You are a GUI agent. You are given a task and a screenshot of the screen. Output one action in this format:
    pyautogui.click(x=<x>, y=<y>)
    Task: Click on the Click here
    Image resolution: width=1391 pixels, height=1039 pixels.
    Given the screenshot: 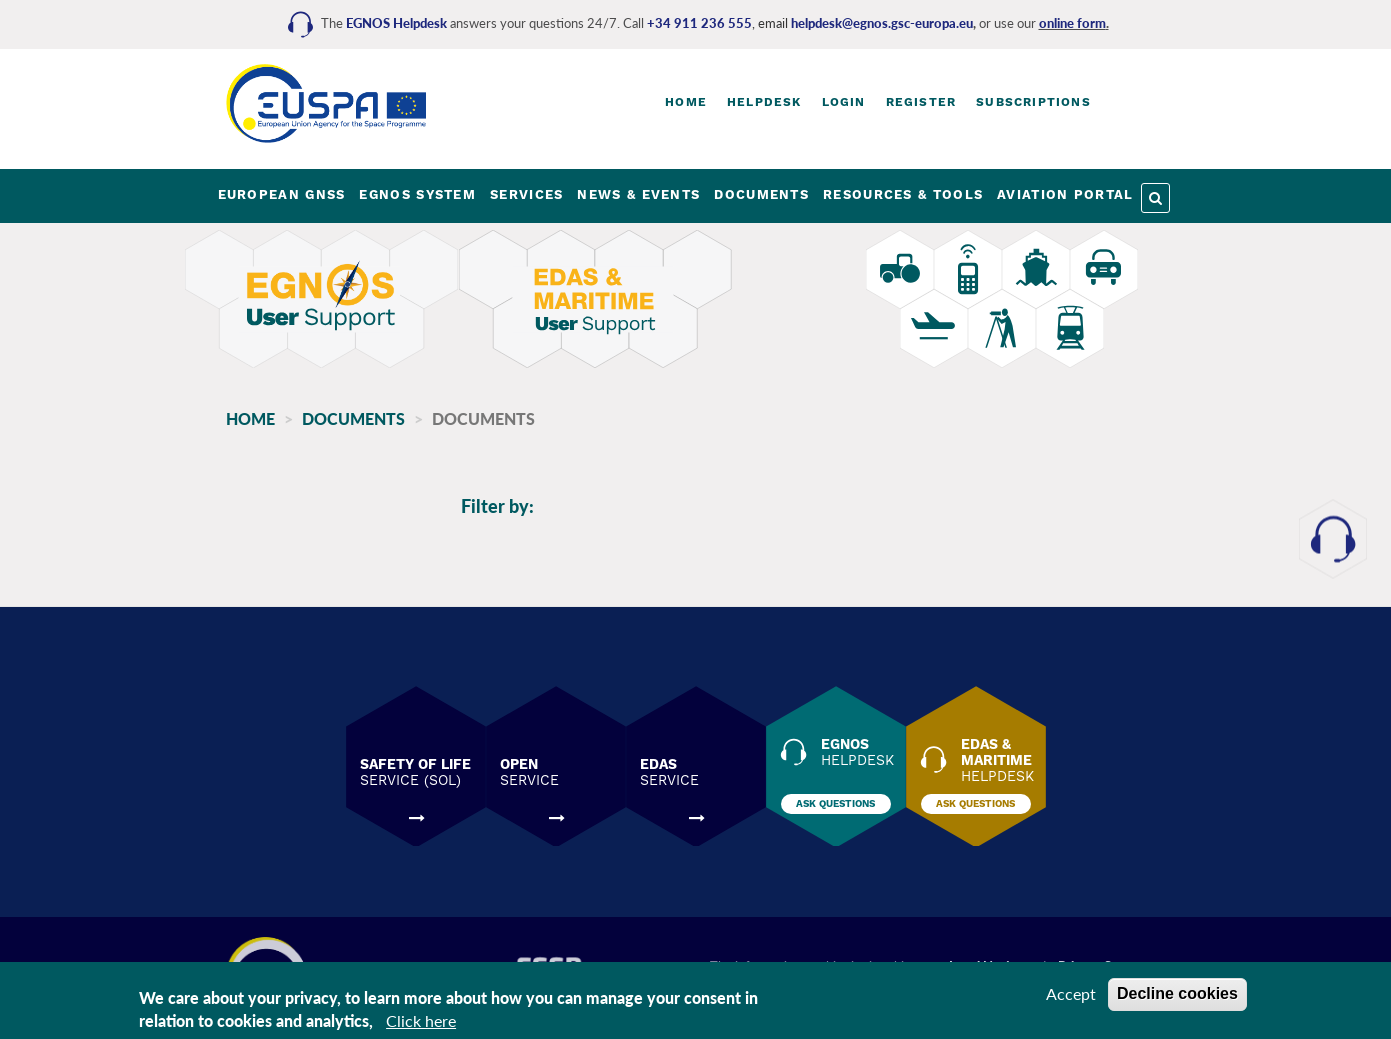 What is the action you would take?
    pyautogui.click(x=421, y=1020)
    